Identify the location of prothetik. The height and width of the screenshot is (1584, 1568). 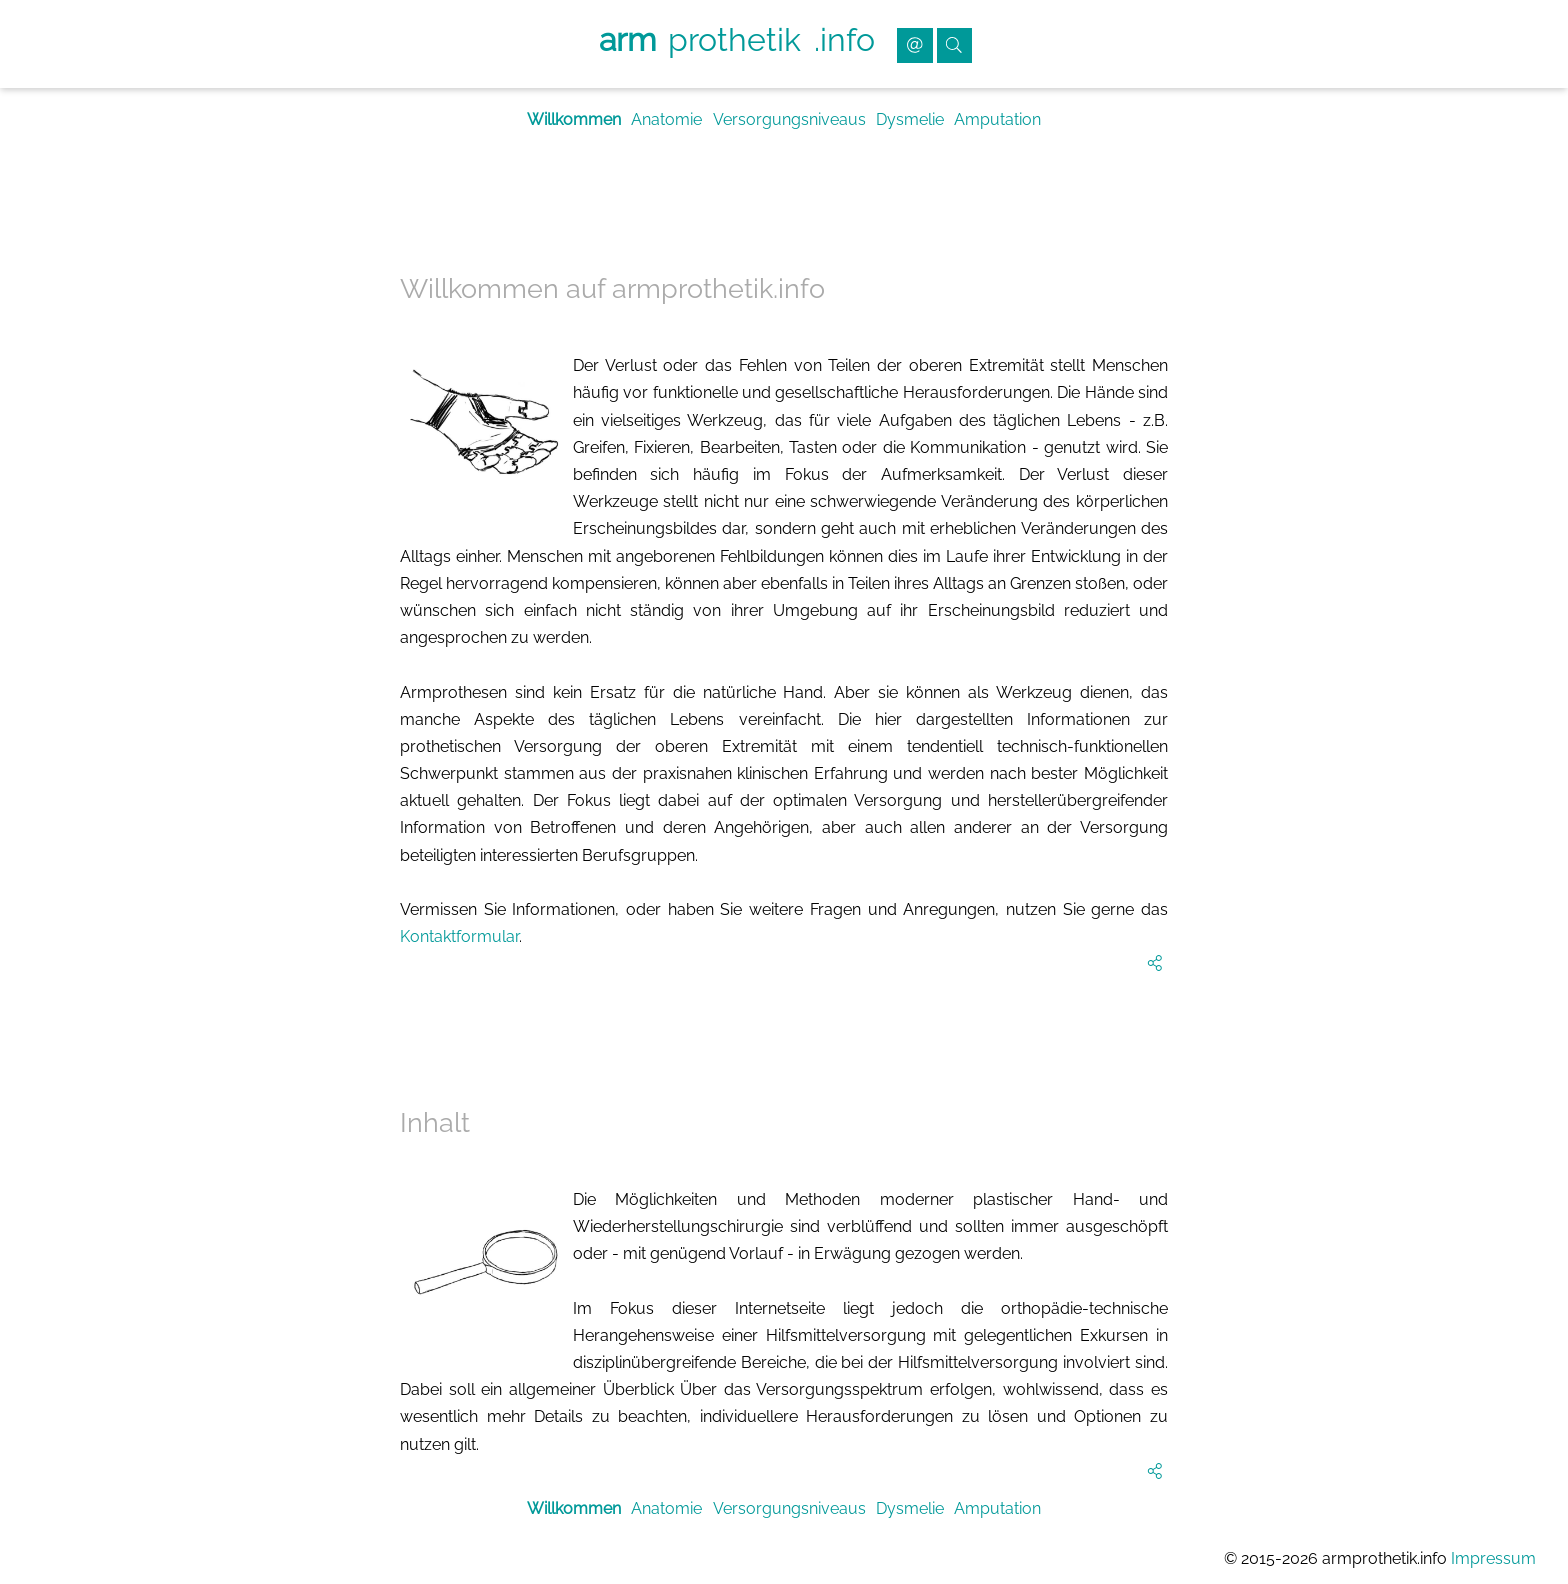
(734, 39).